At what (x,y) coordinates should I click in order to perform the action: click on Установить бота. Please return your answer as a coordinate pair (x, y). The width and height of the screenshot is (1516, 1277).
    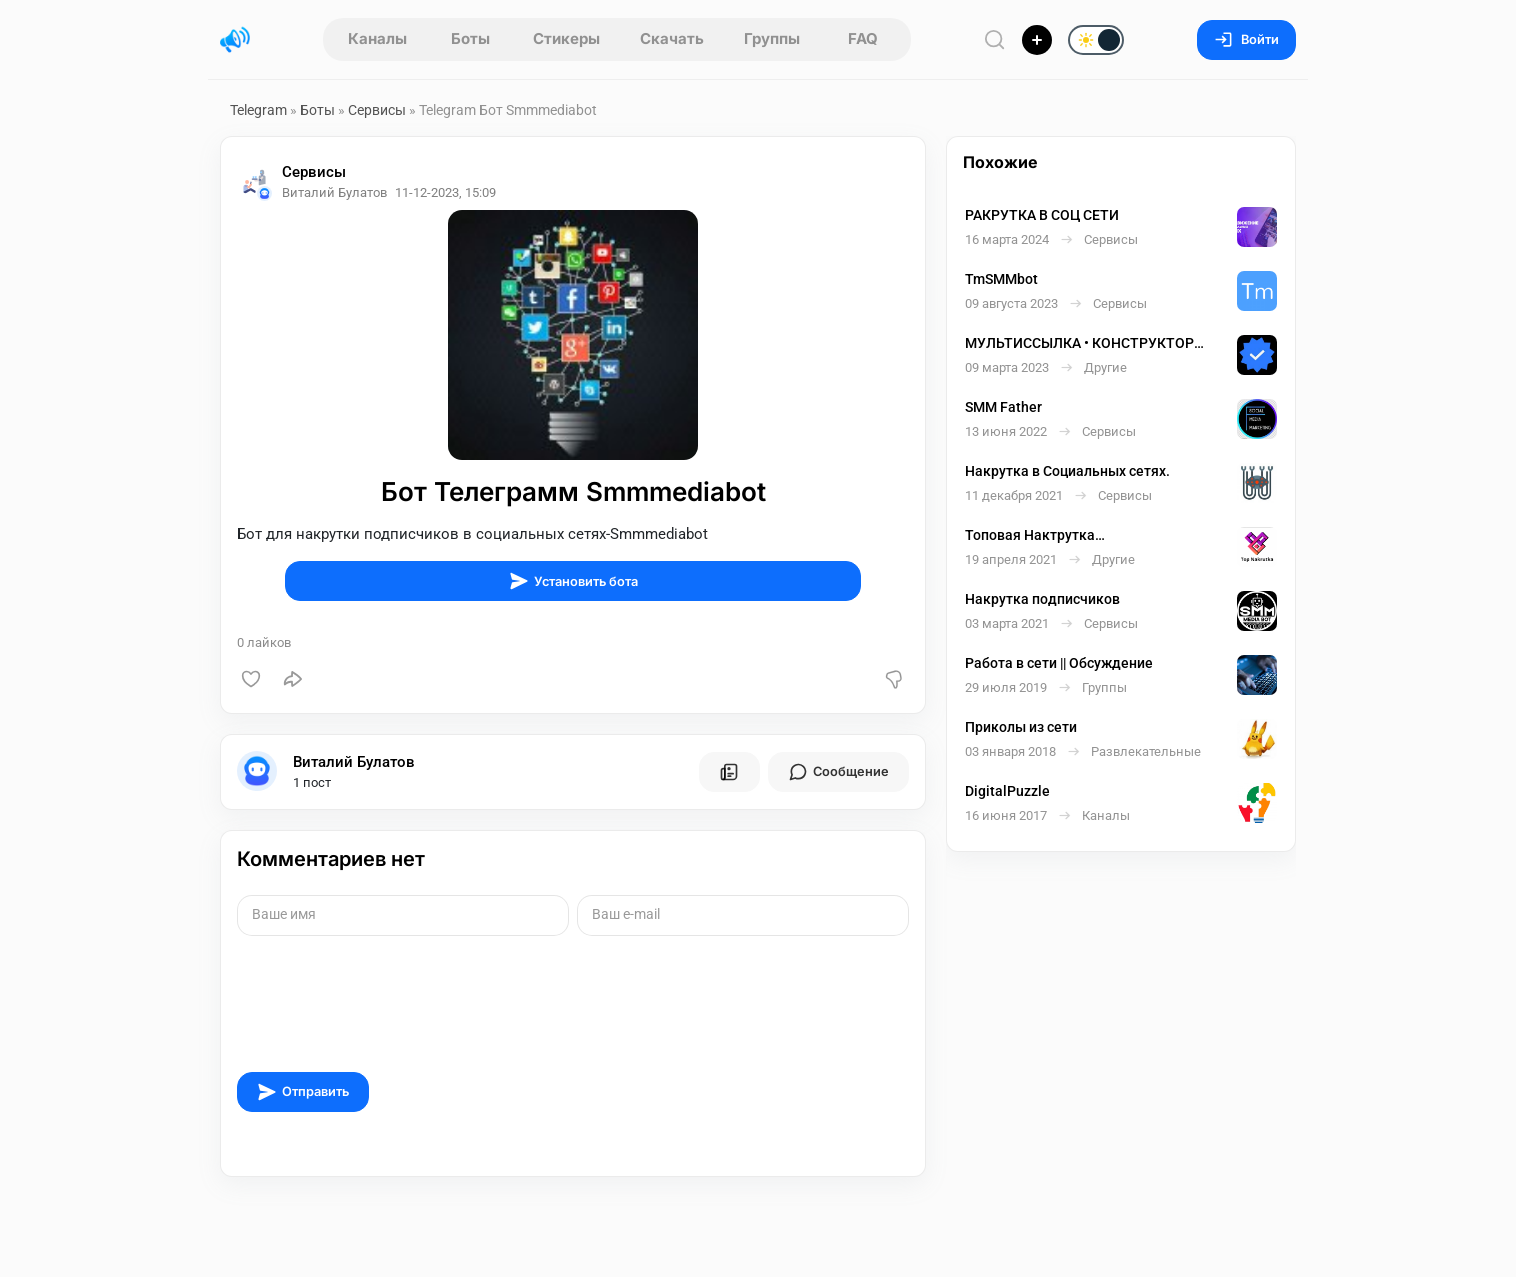
    Looking at the image, I should click on (573, 581).